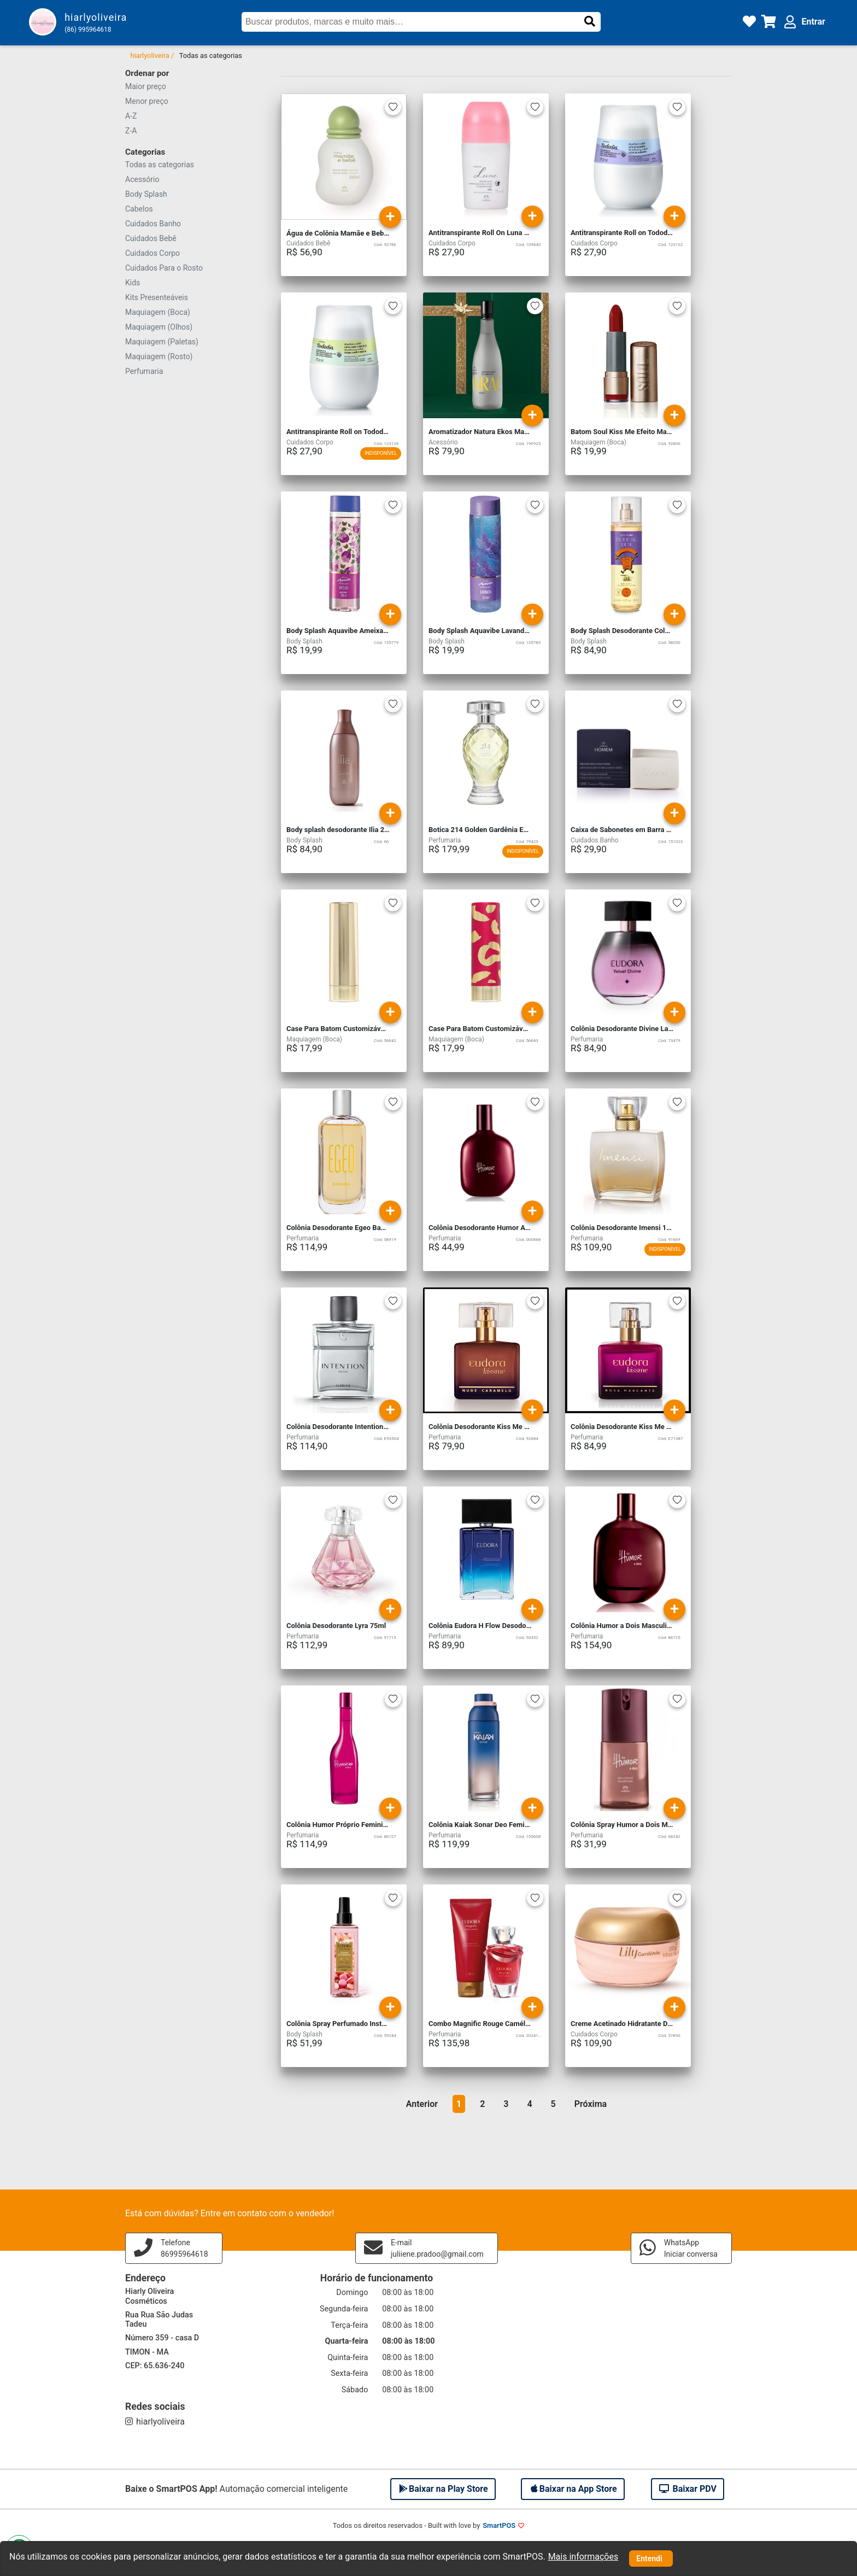 Image resolution: width=857 pixels, height=2576 pixels. Describe the element at coordinates (151, 238) in the screenshot. I see `Cuidados Bebê` at that location.